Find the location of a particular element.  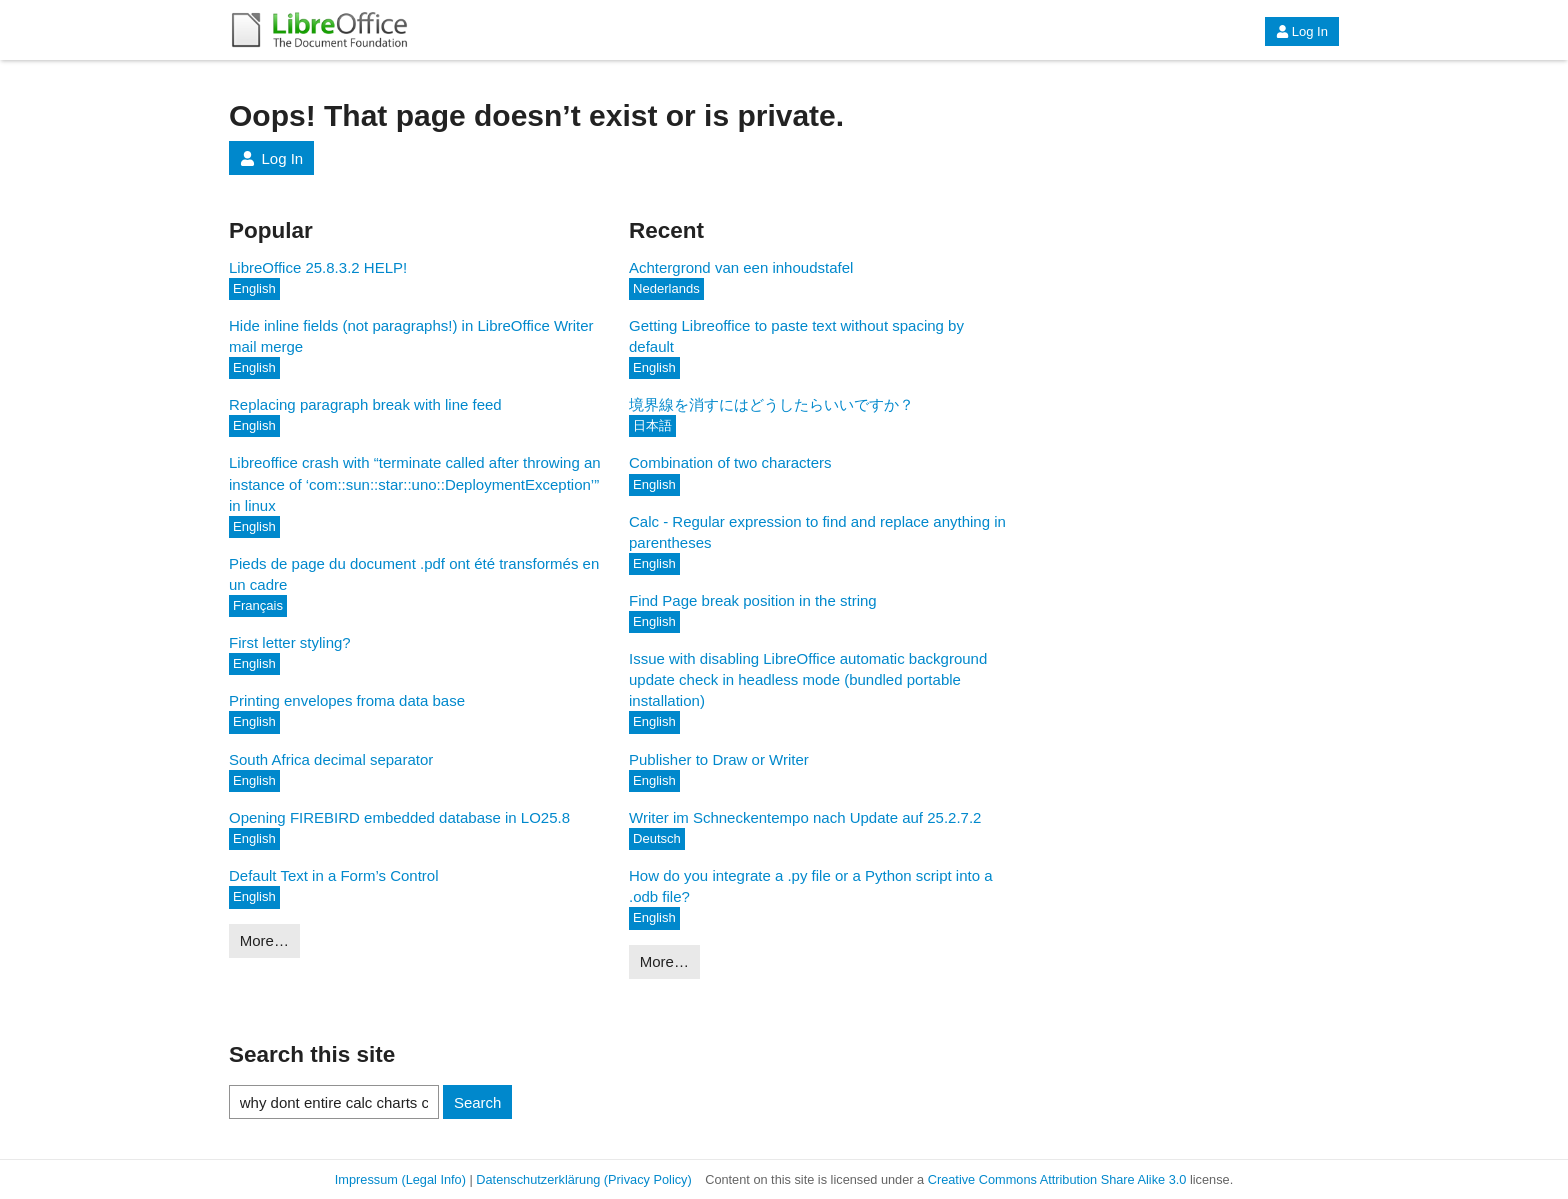

Getting Libreoffice to paste text without spacing by default is located at coordinates (796, 336).